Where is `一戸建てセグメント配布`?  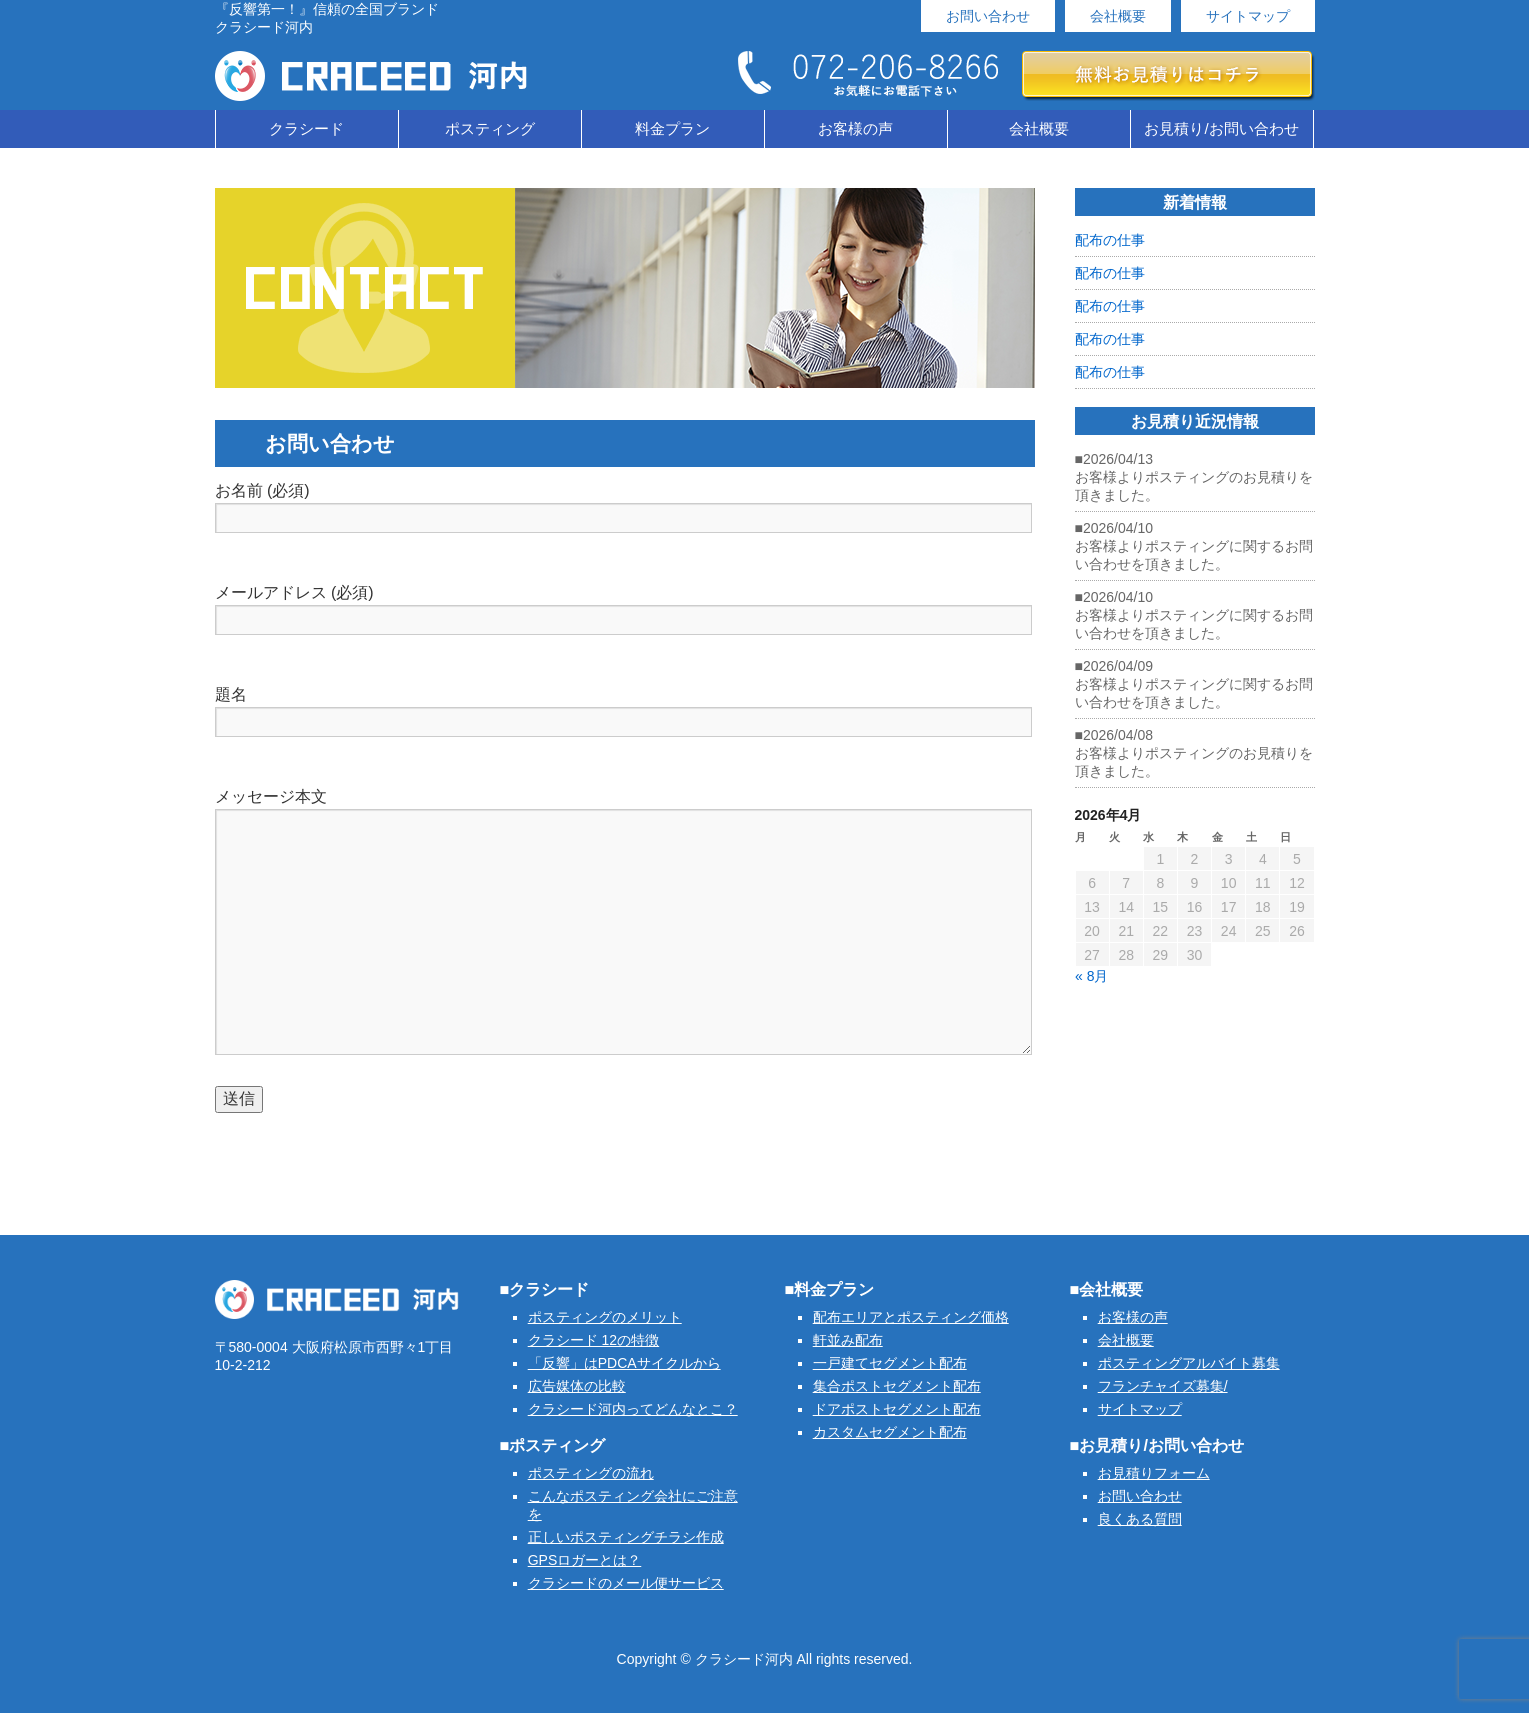
一戸建てセグメント配布 is located at coordinates (890, 1363).